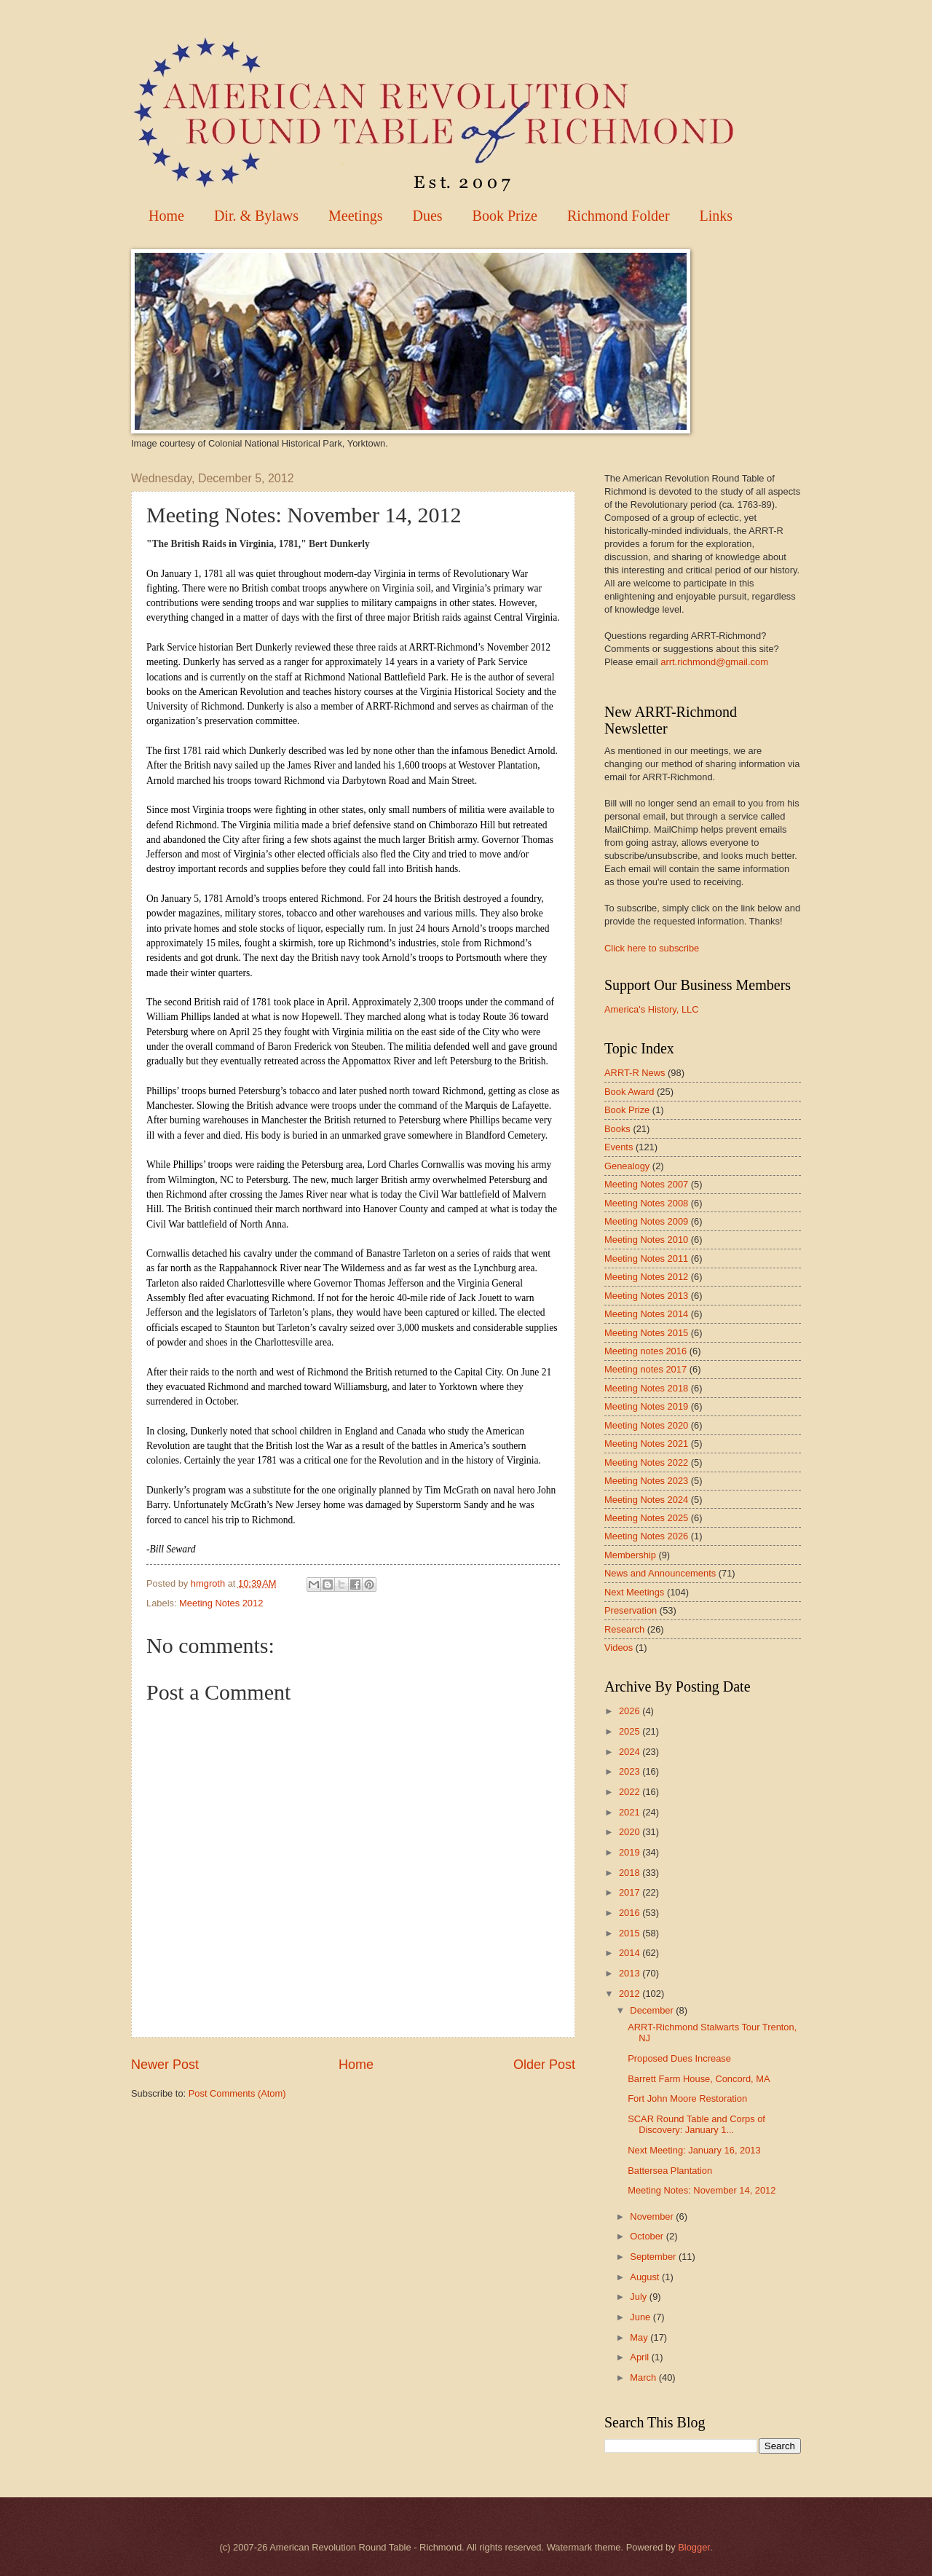  I want to click on Home, so click(166, 216).